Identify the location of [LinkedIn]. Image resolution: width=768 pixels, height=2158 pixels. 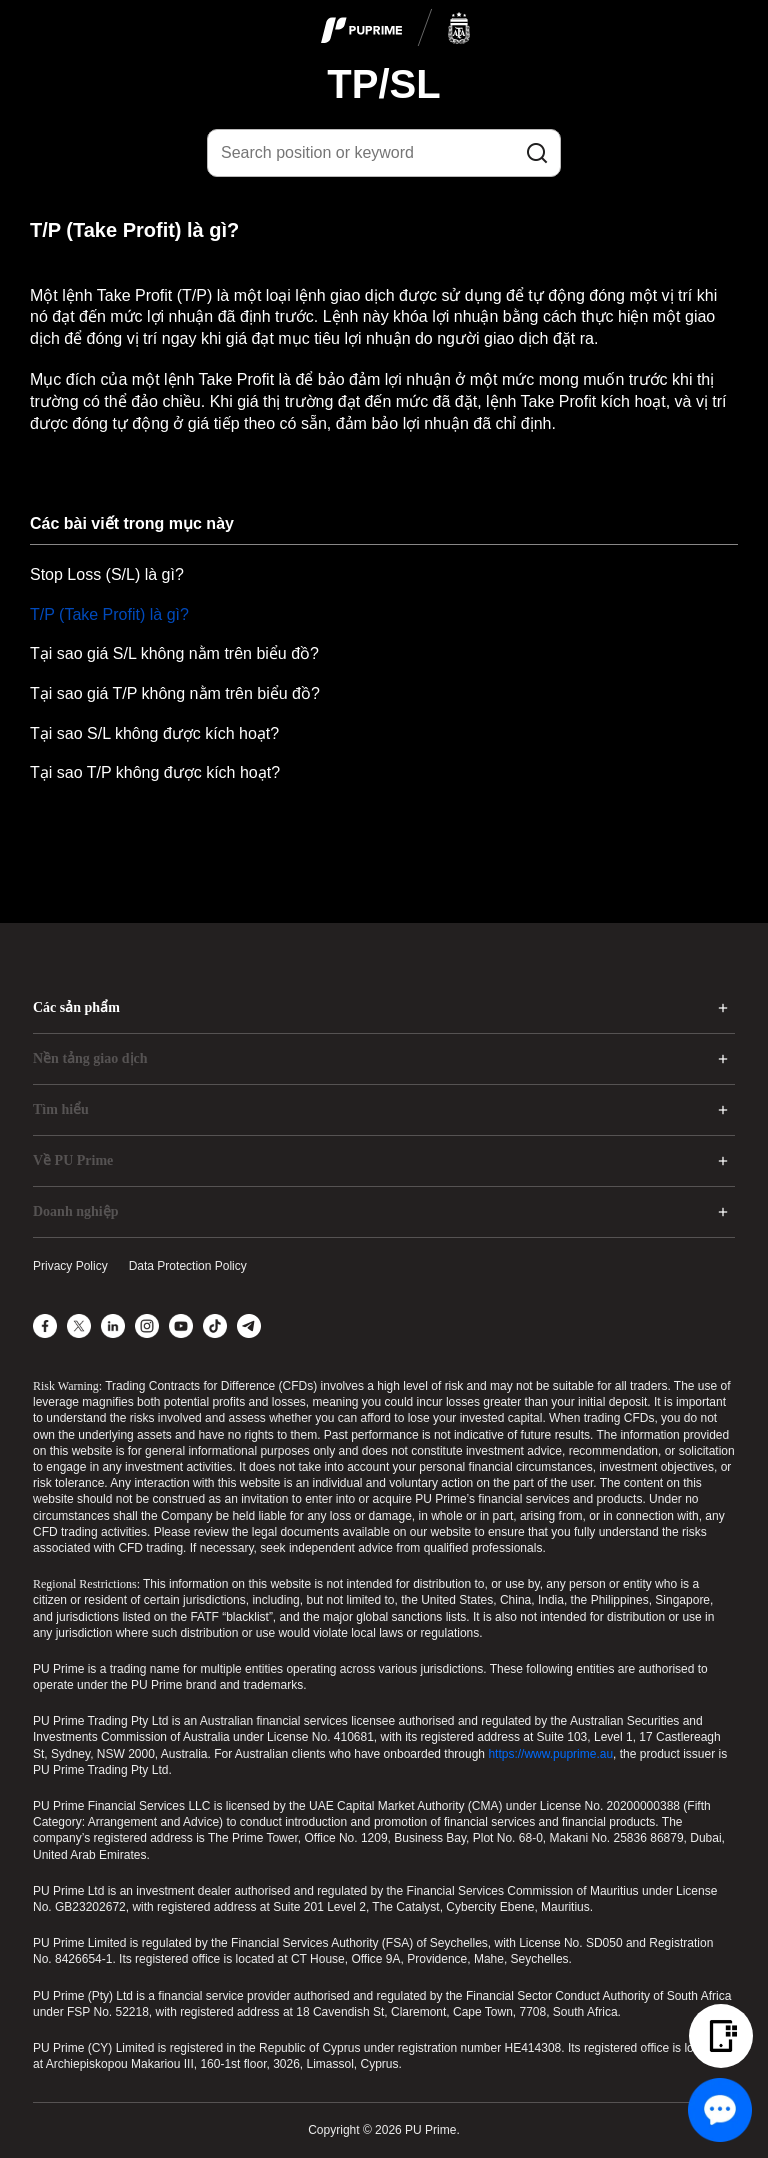
(113, 1326).